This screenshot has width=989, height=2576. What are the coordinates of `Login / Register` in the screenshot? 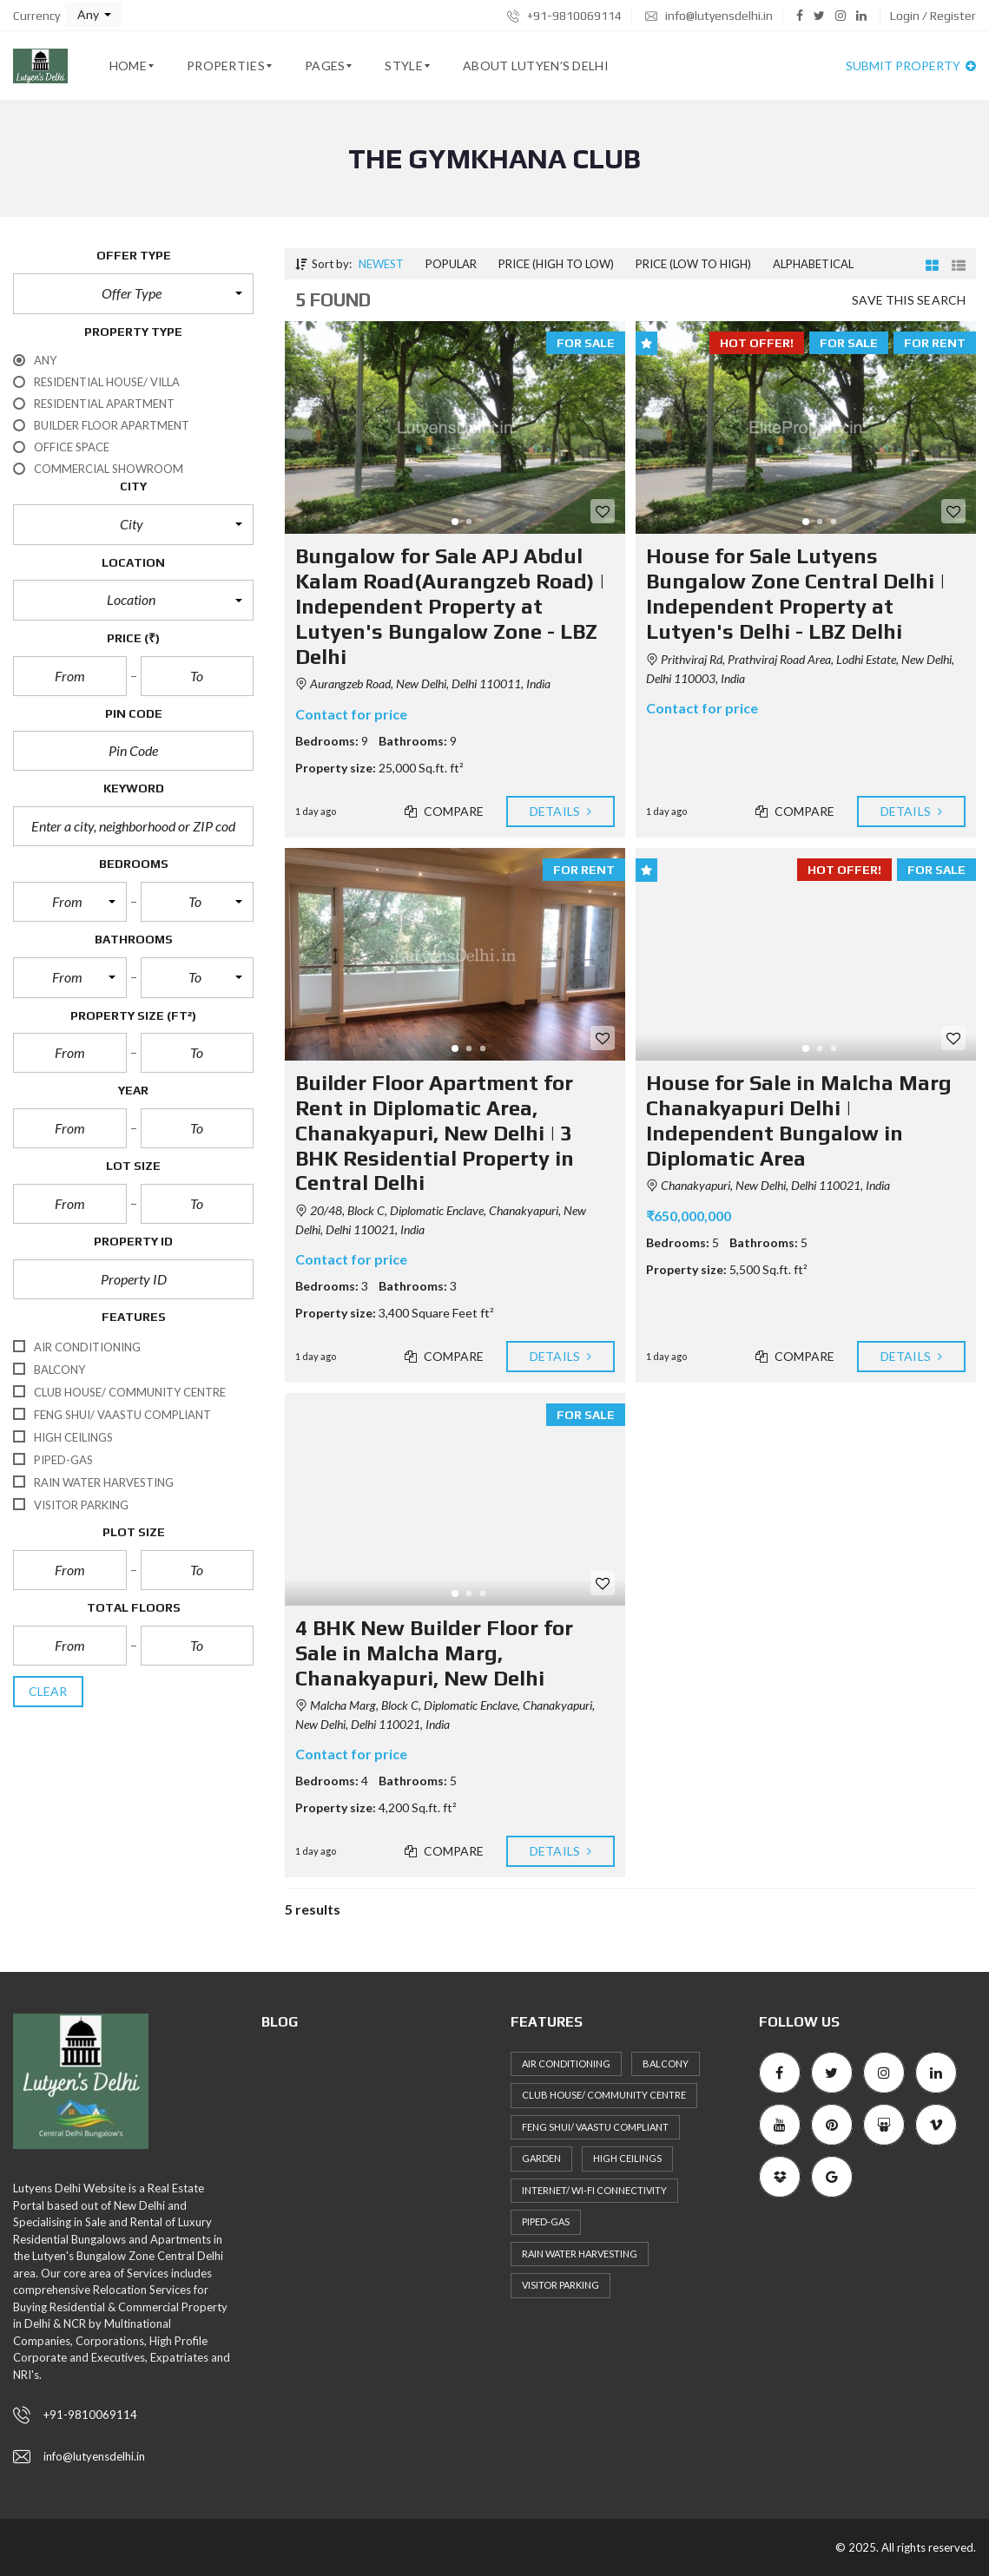 It's located at (933, 16).